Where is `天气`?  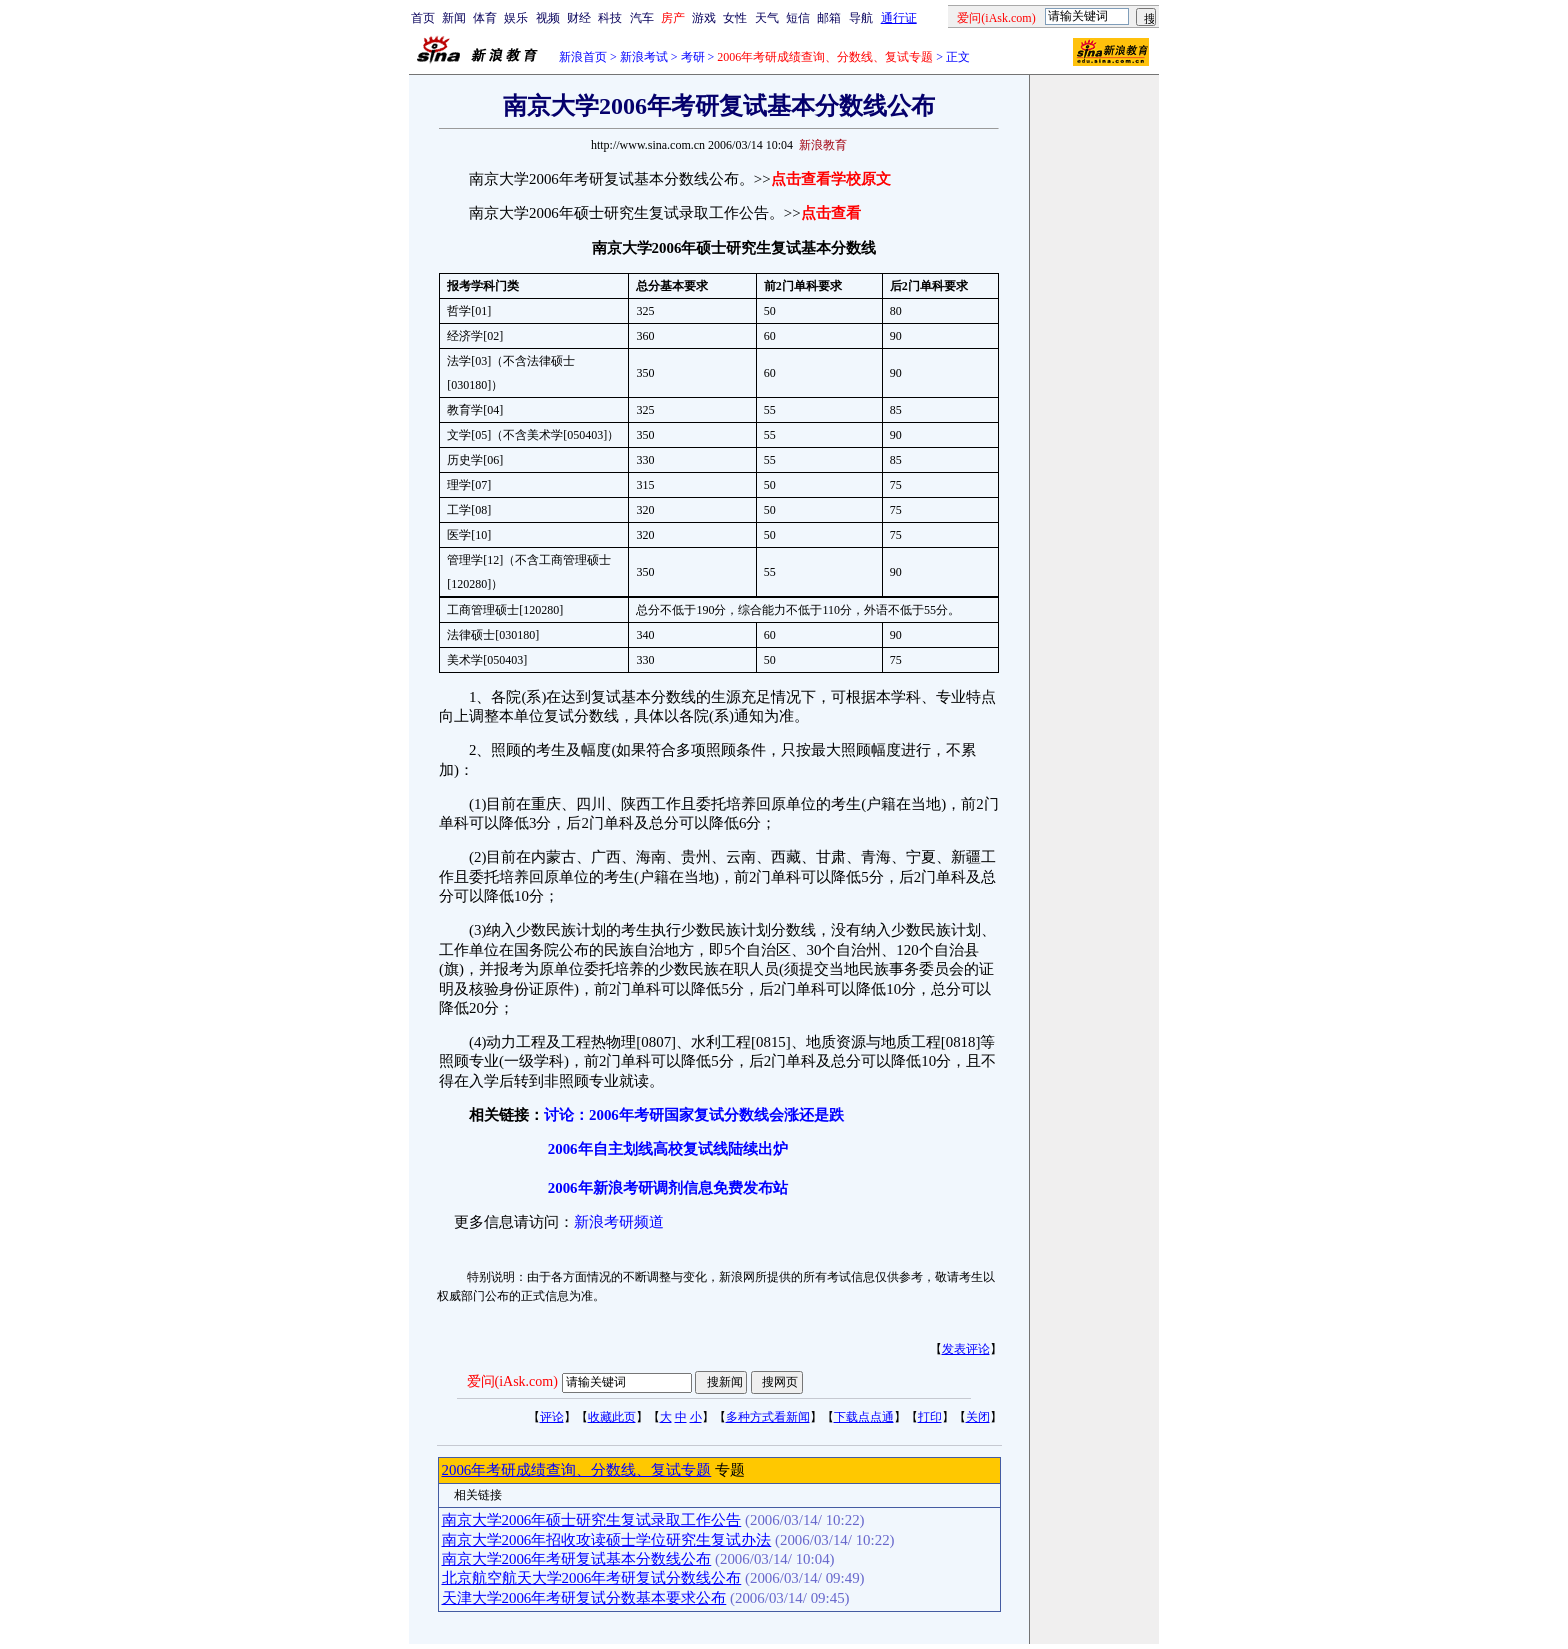 天气 is located at coordinates (767, 18).